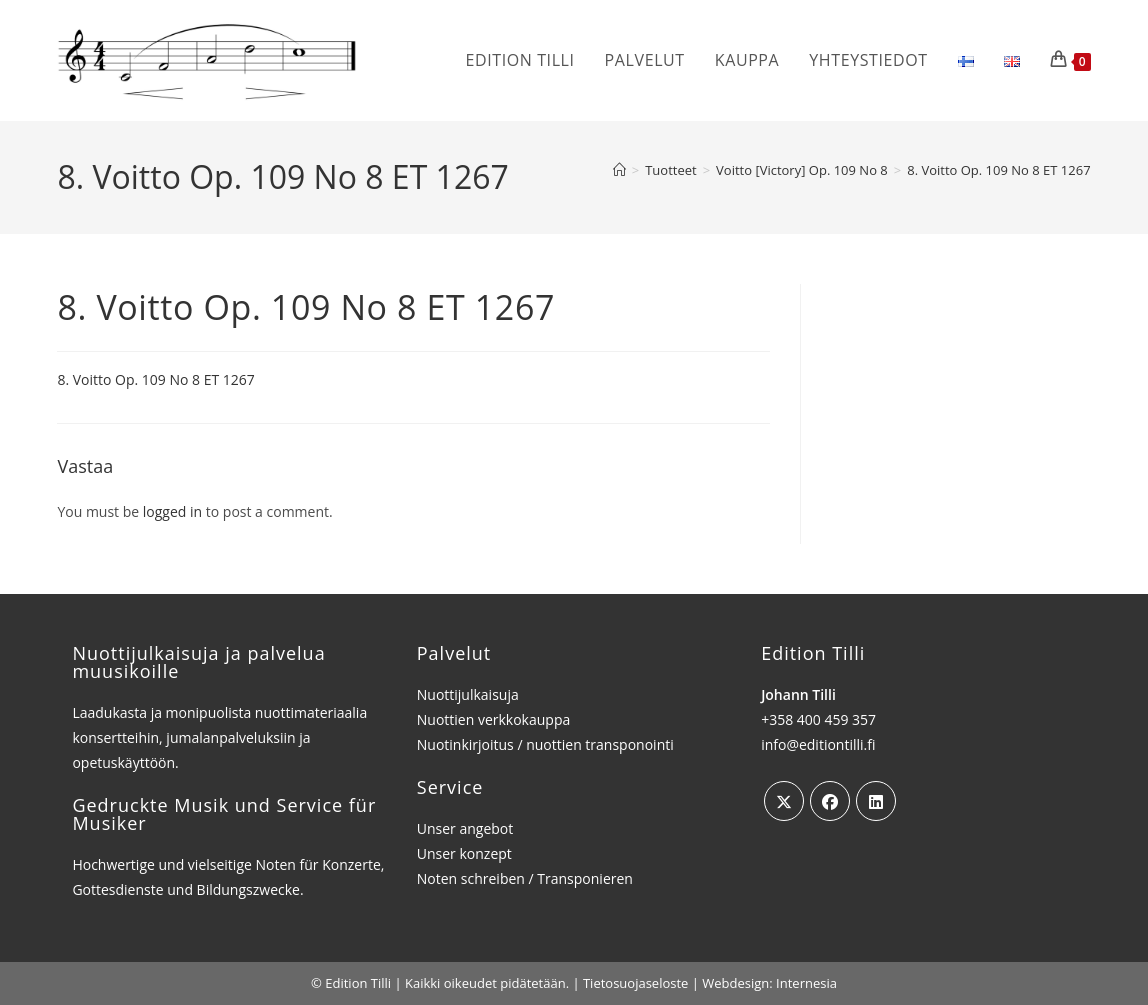  What do you see at coordinates (619, 170) in the screenshot?
I see `[Etusivu]` at bounding box center [619, 170].